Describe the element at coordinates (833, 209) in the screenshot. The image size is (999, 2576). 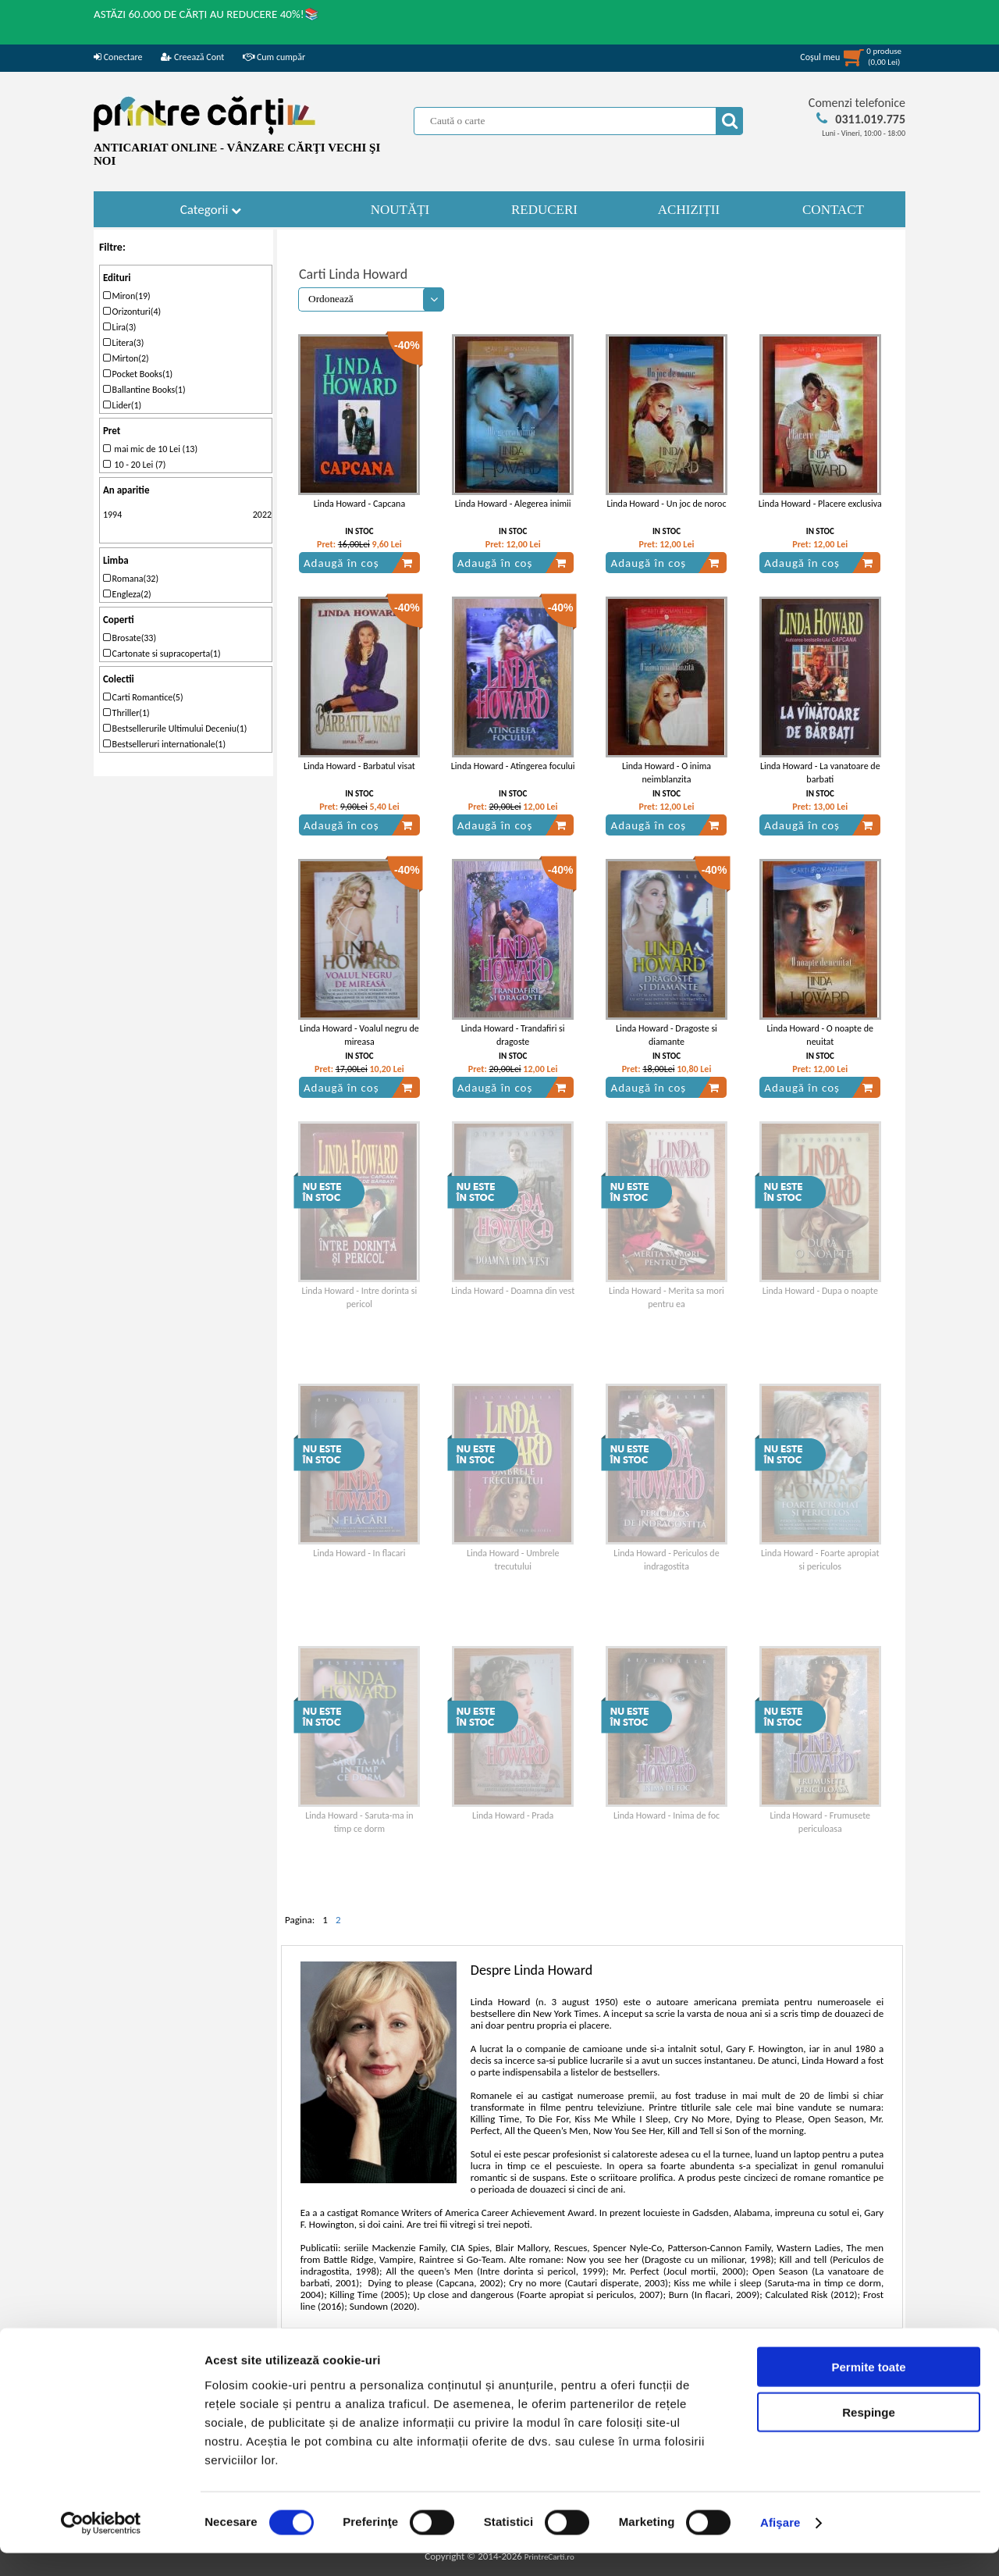
I see `CONTACT` at that location.